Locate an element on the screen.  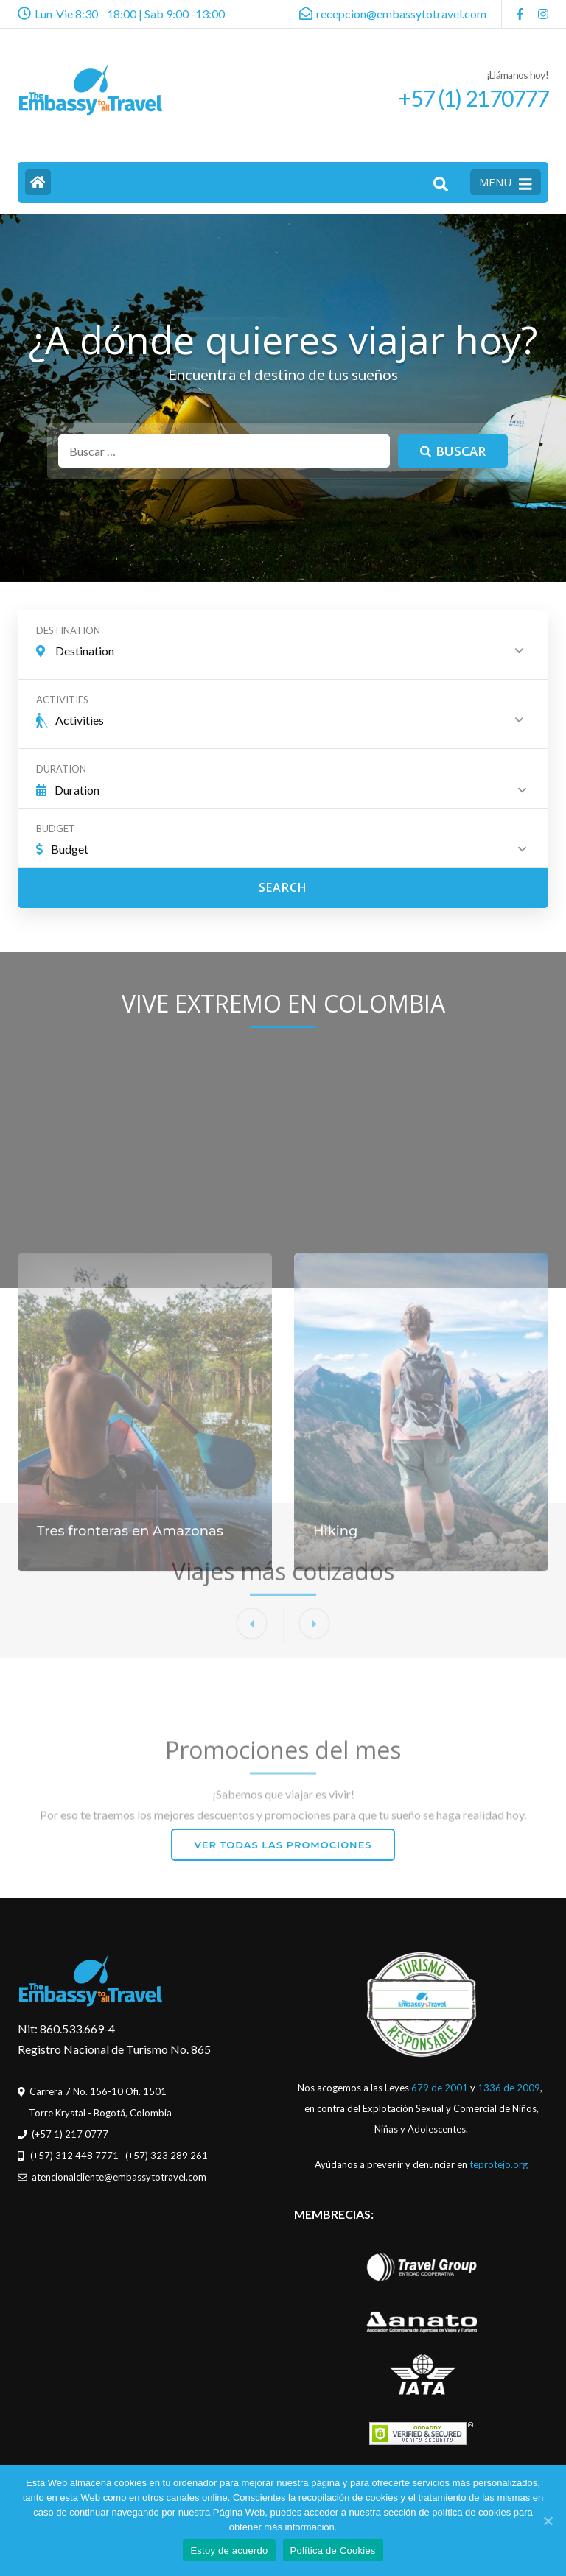
1336 de 2009 is located at coordinates (509, 2088).